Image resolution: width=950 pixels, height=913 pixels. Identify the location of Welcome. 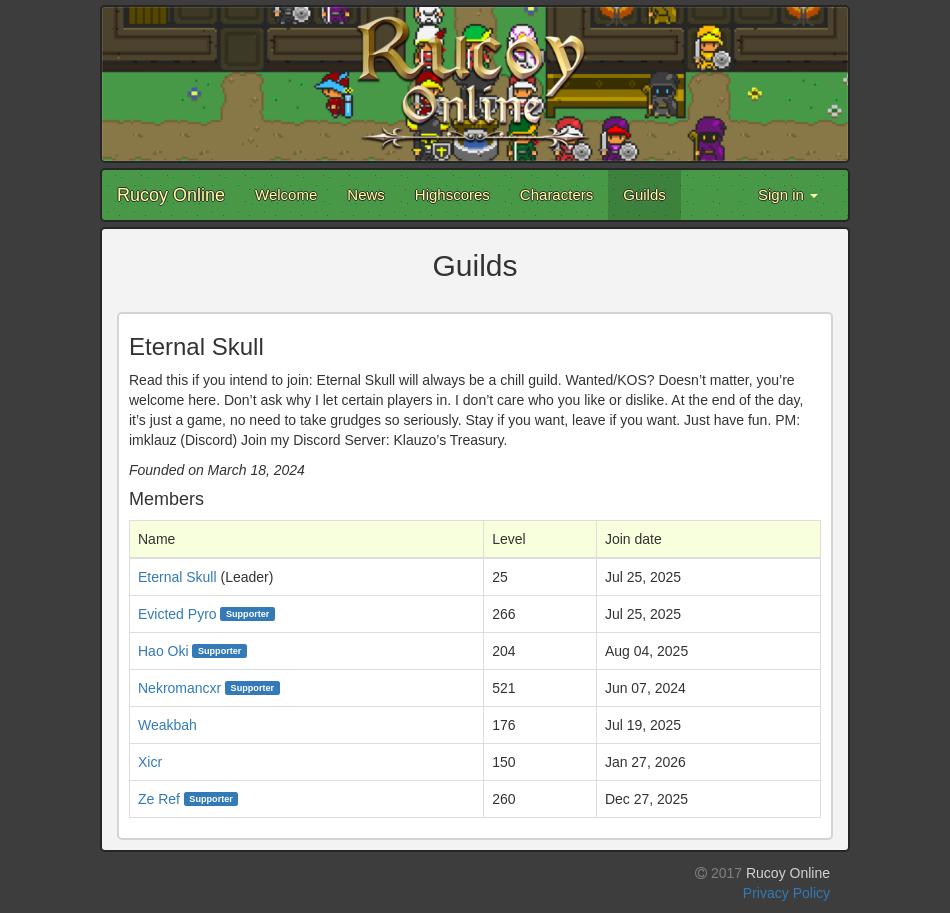
(286, 194).